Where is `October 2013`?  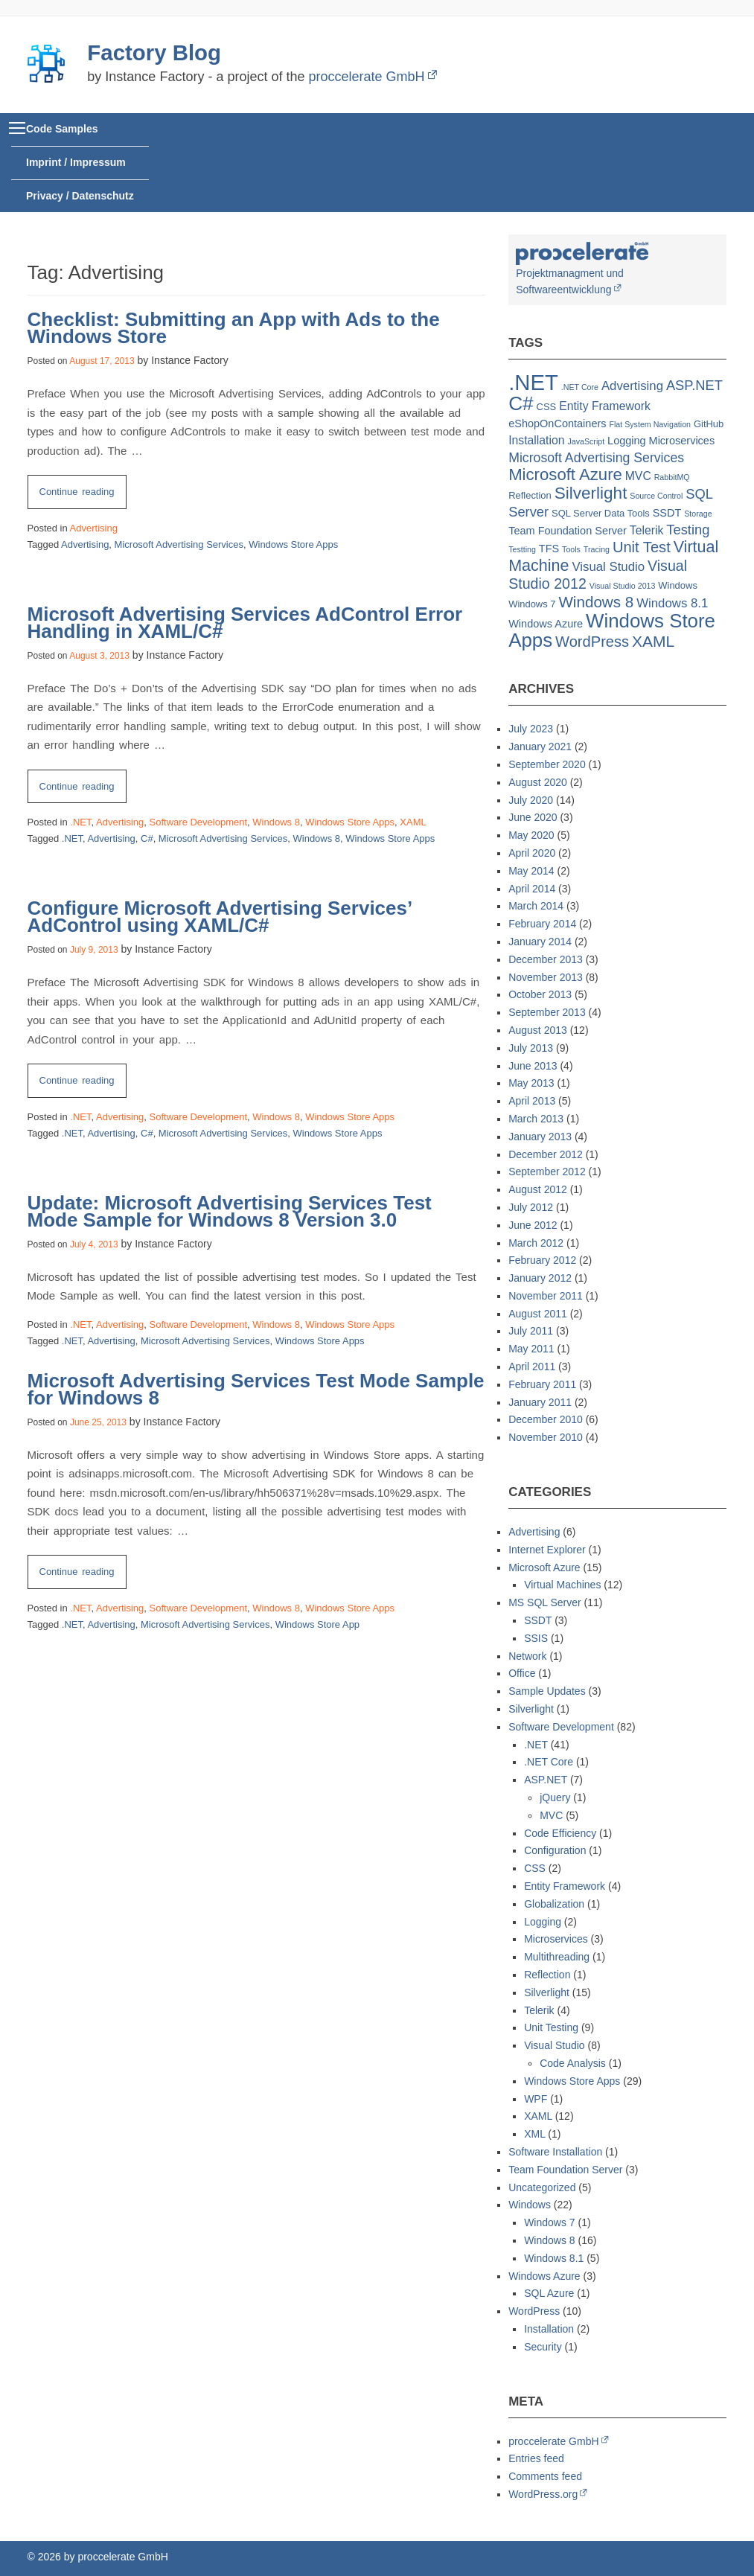
October 2013 is located at coordinates (540, 994).